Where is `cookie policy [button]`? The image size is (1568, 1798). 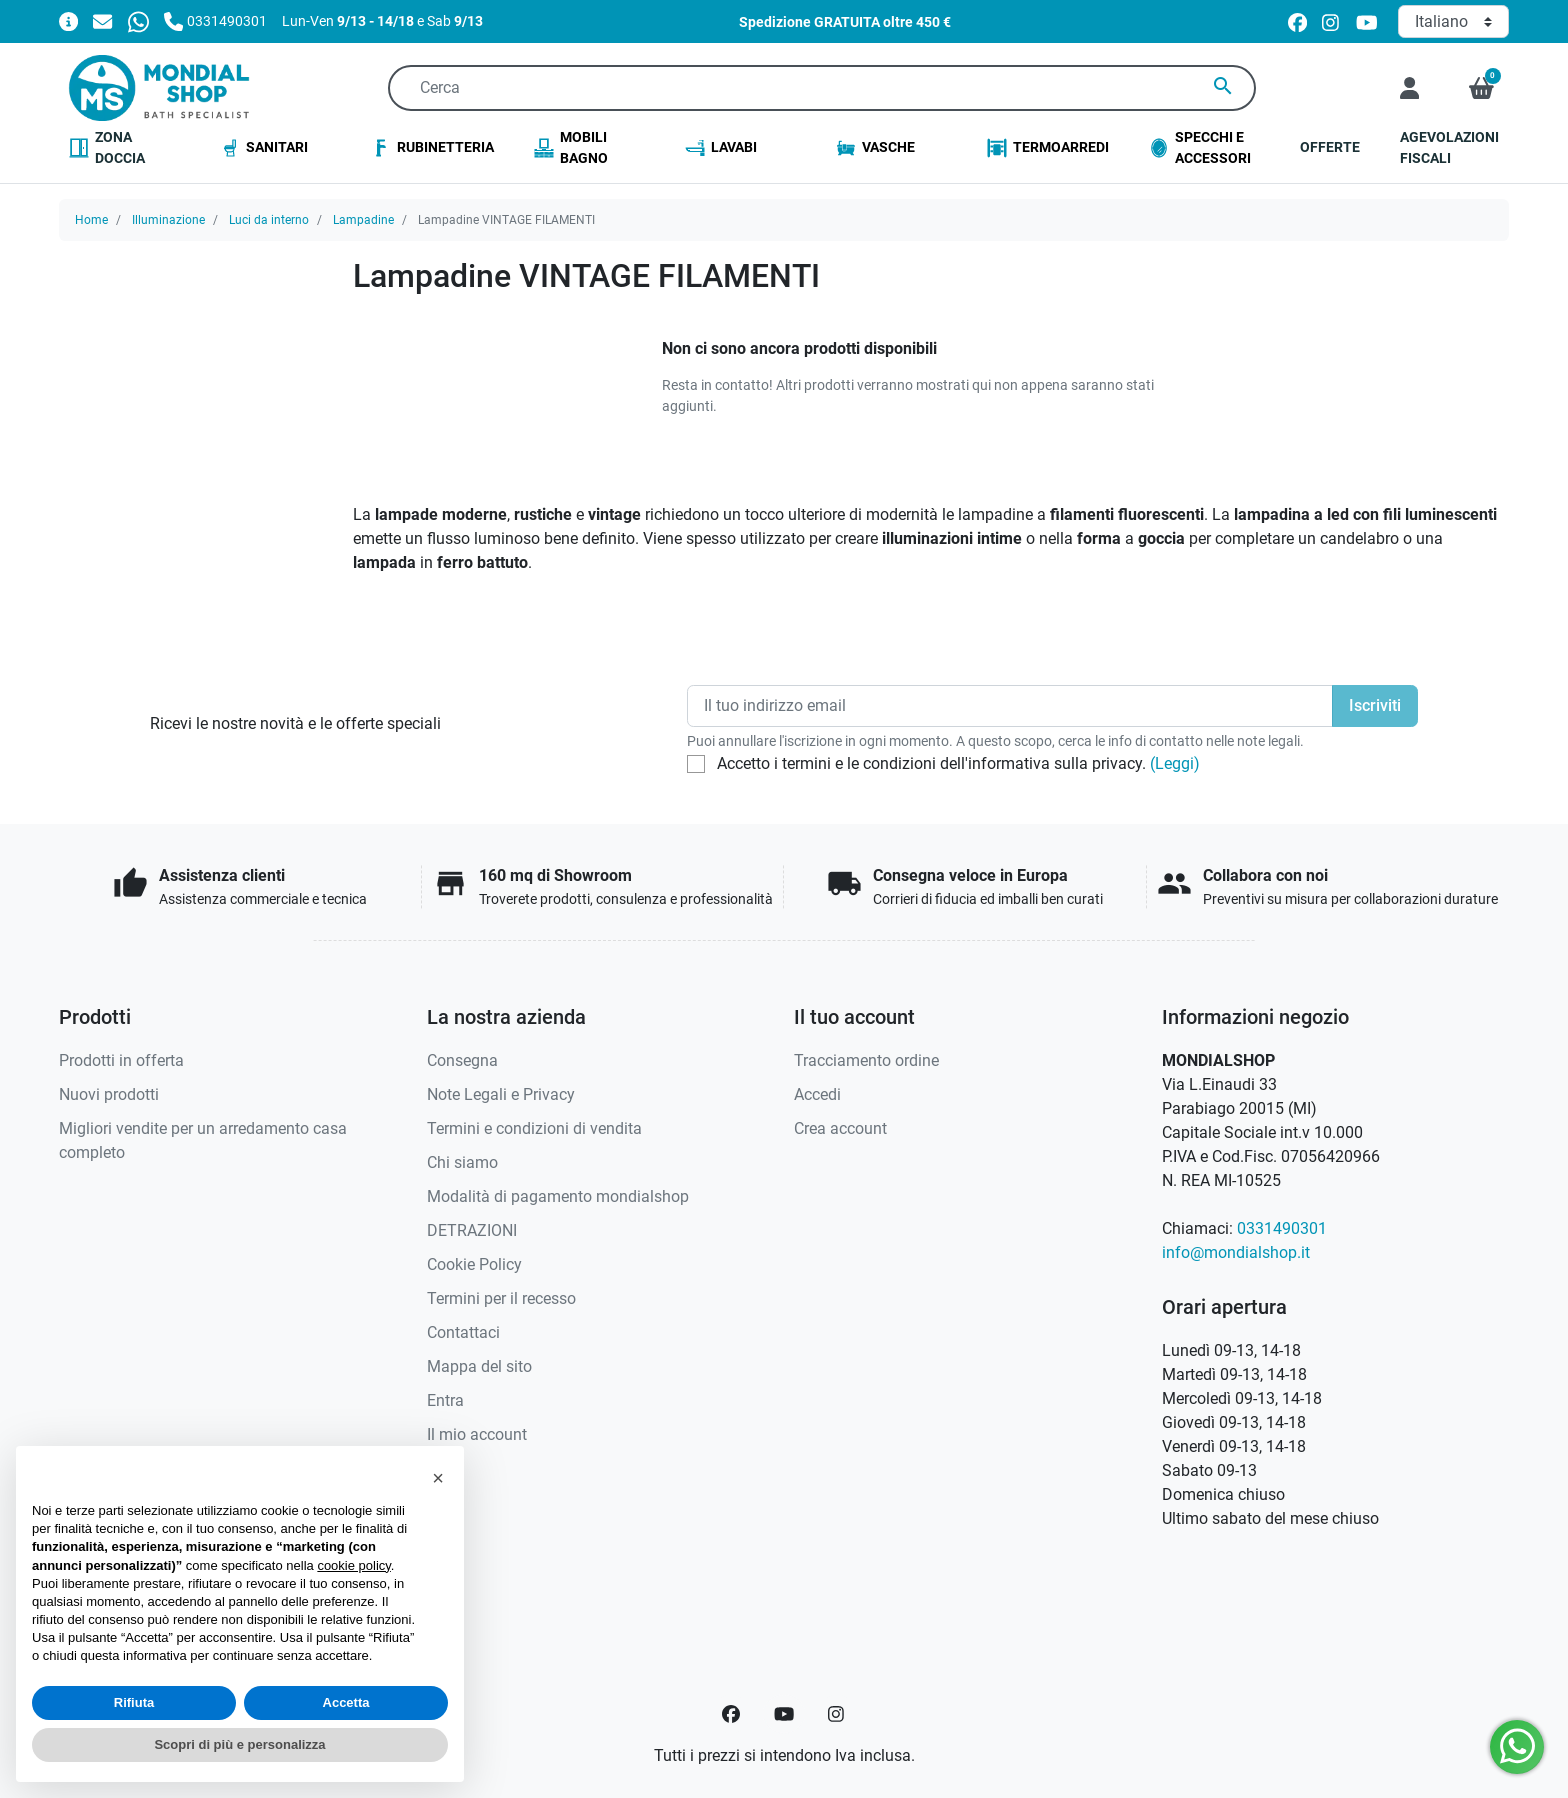
cookie policy [button] is located at coordinates (353, 1565).